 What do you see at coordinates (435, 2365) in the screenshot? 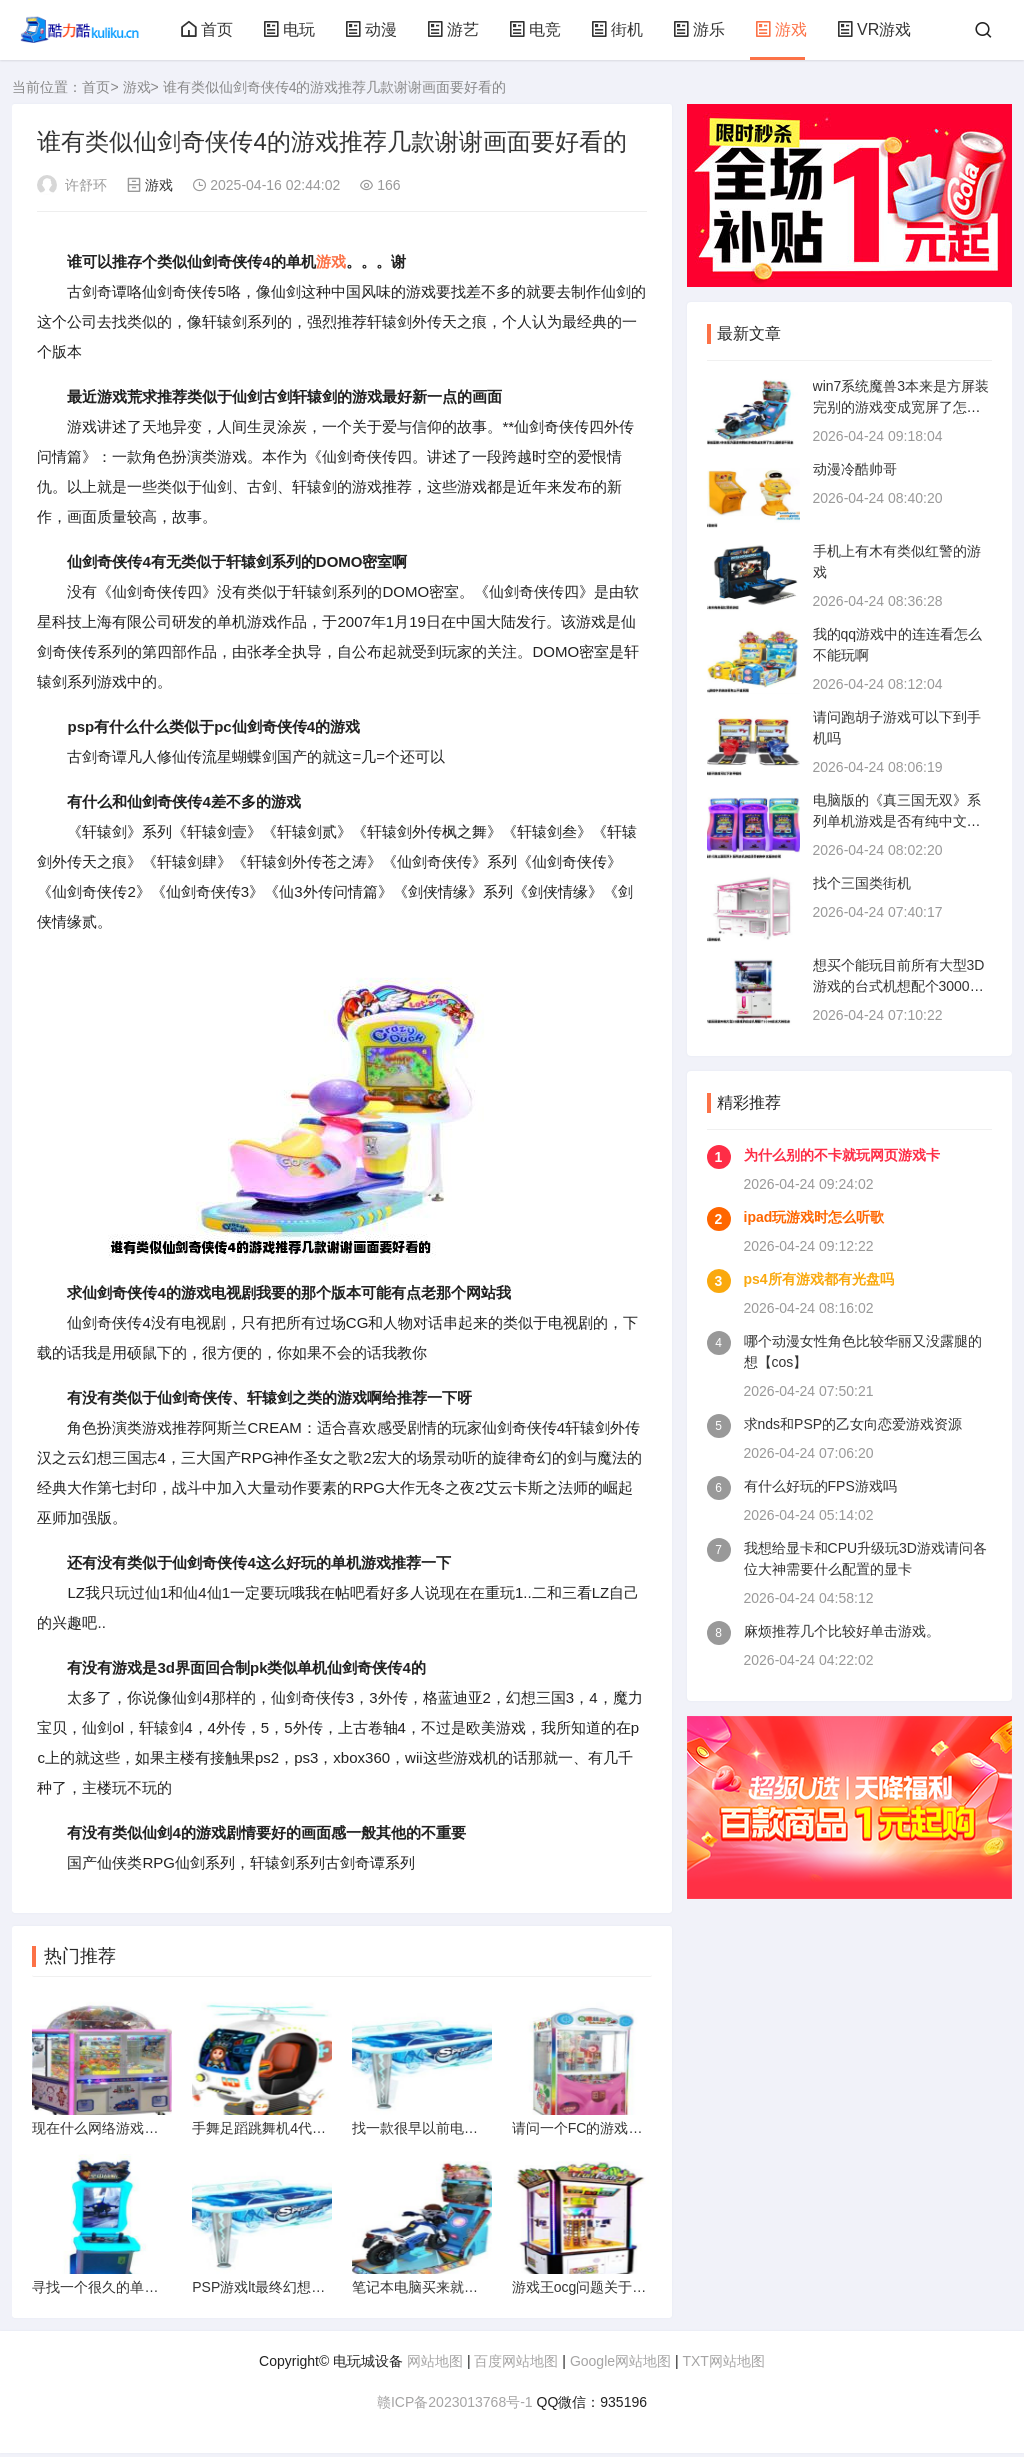
I see `网站地图` at bounding box center [435, 2365].